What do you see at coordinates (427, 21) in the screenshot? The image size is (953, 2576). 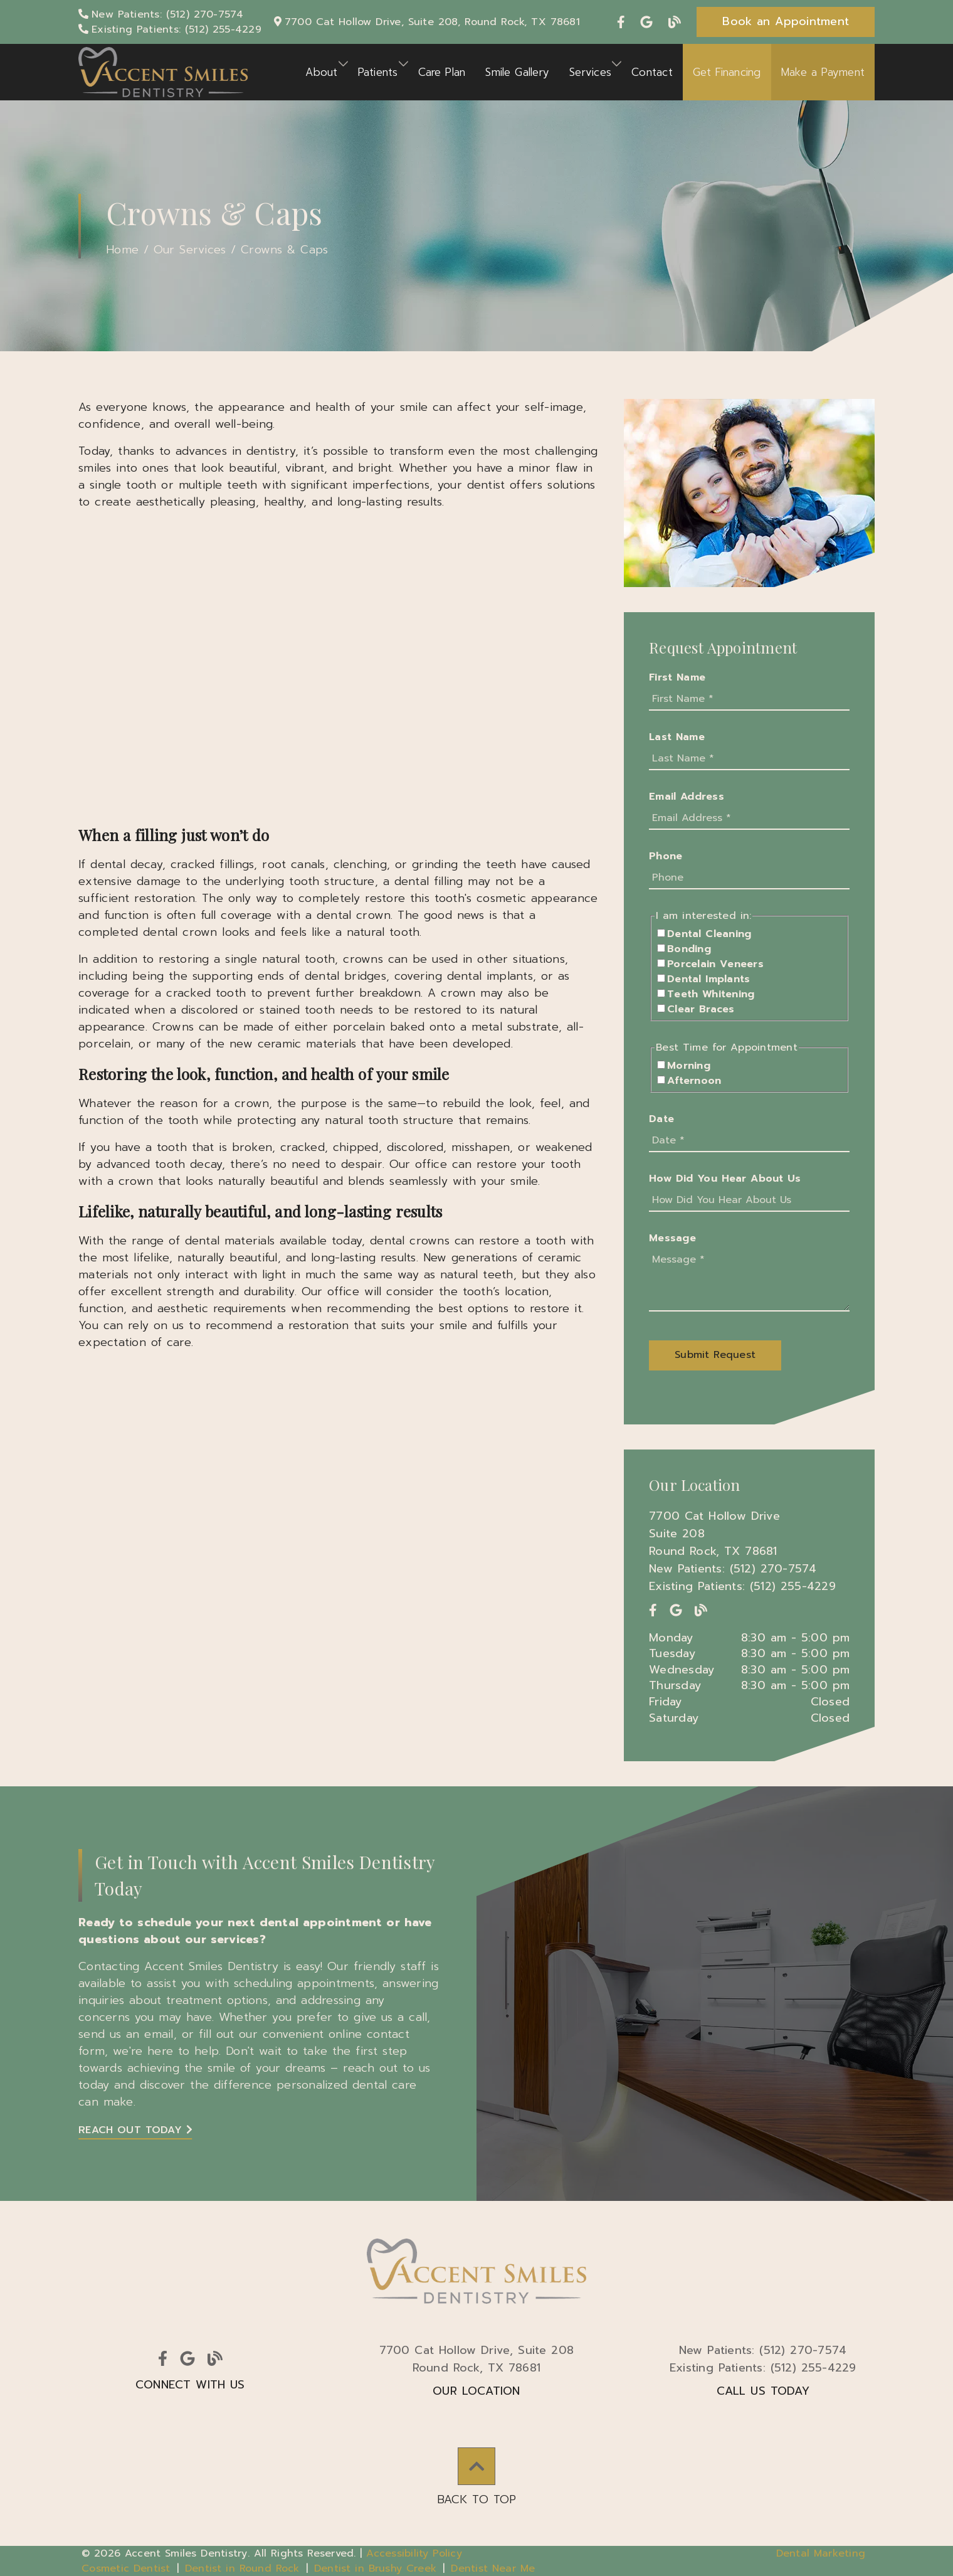 I see `[7700 Cat Hollow Drive, Suite 208, Round Rock, TX 78681]` at bounding box center [427, 21].